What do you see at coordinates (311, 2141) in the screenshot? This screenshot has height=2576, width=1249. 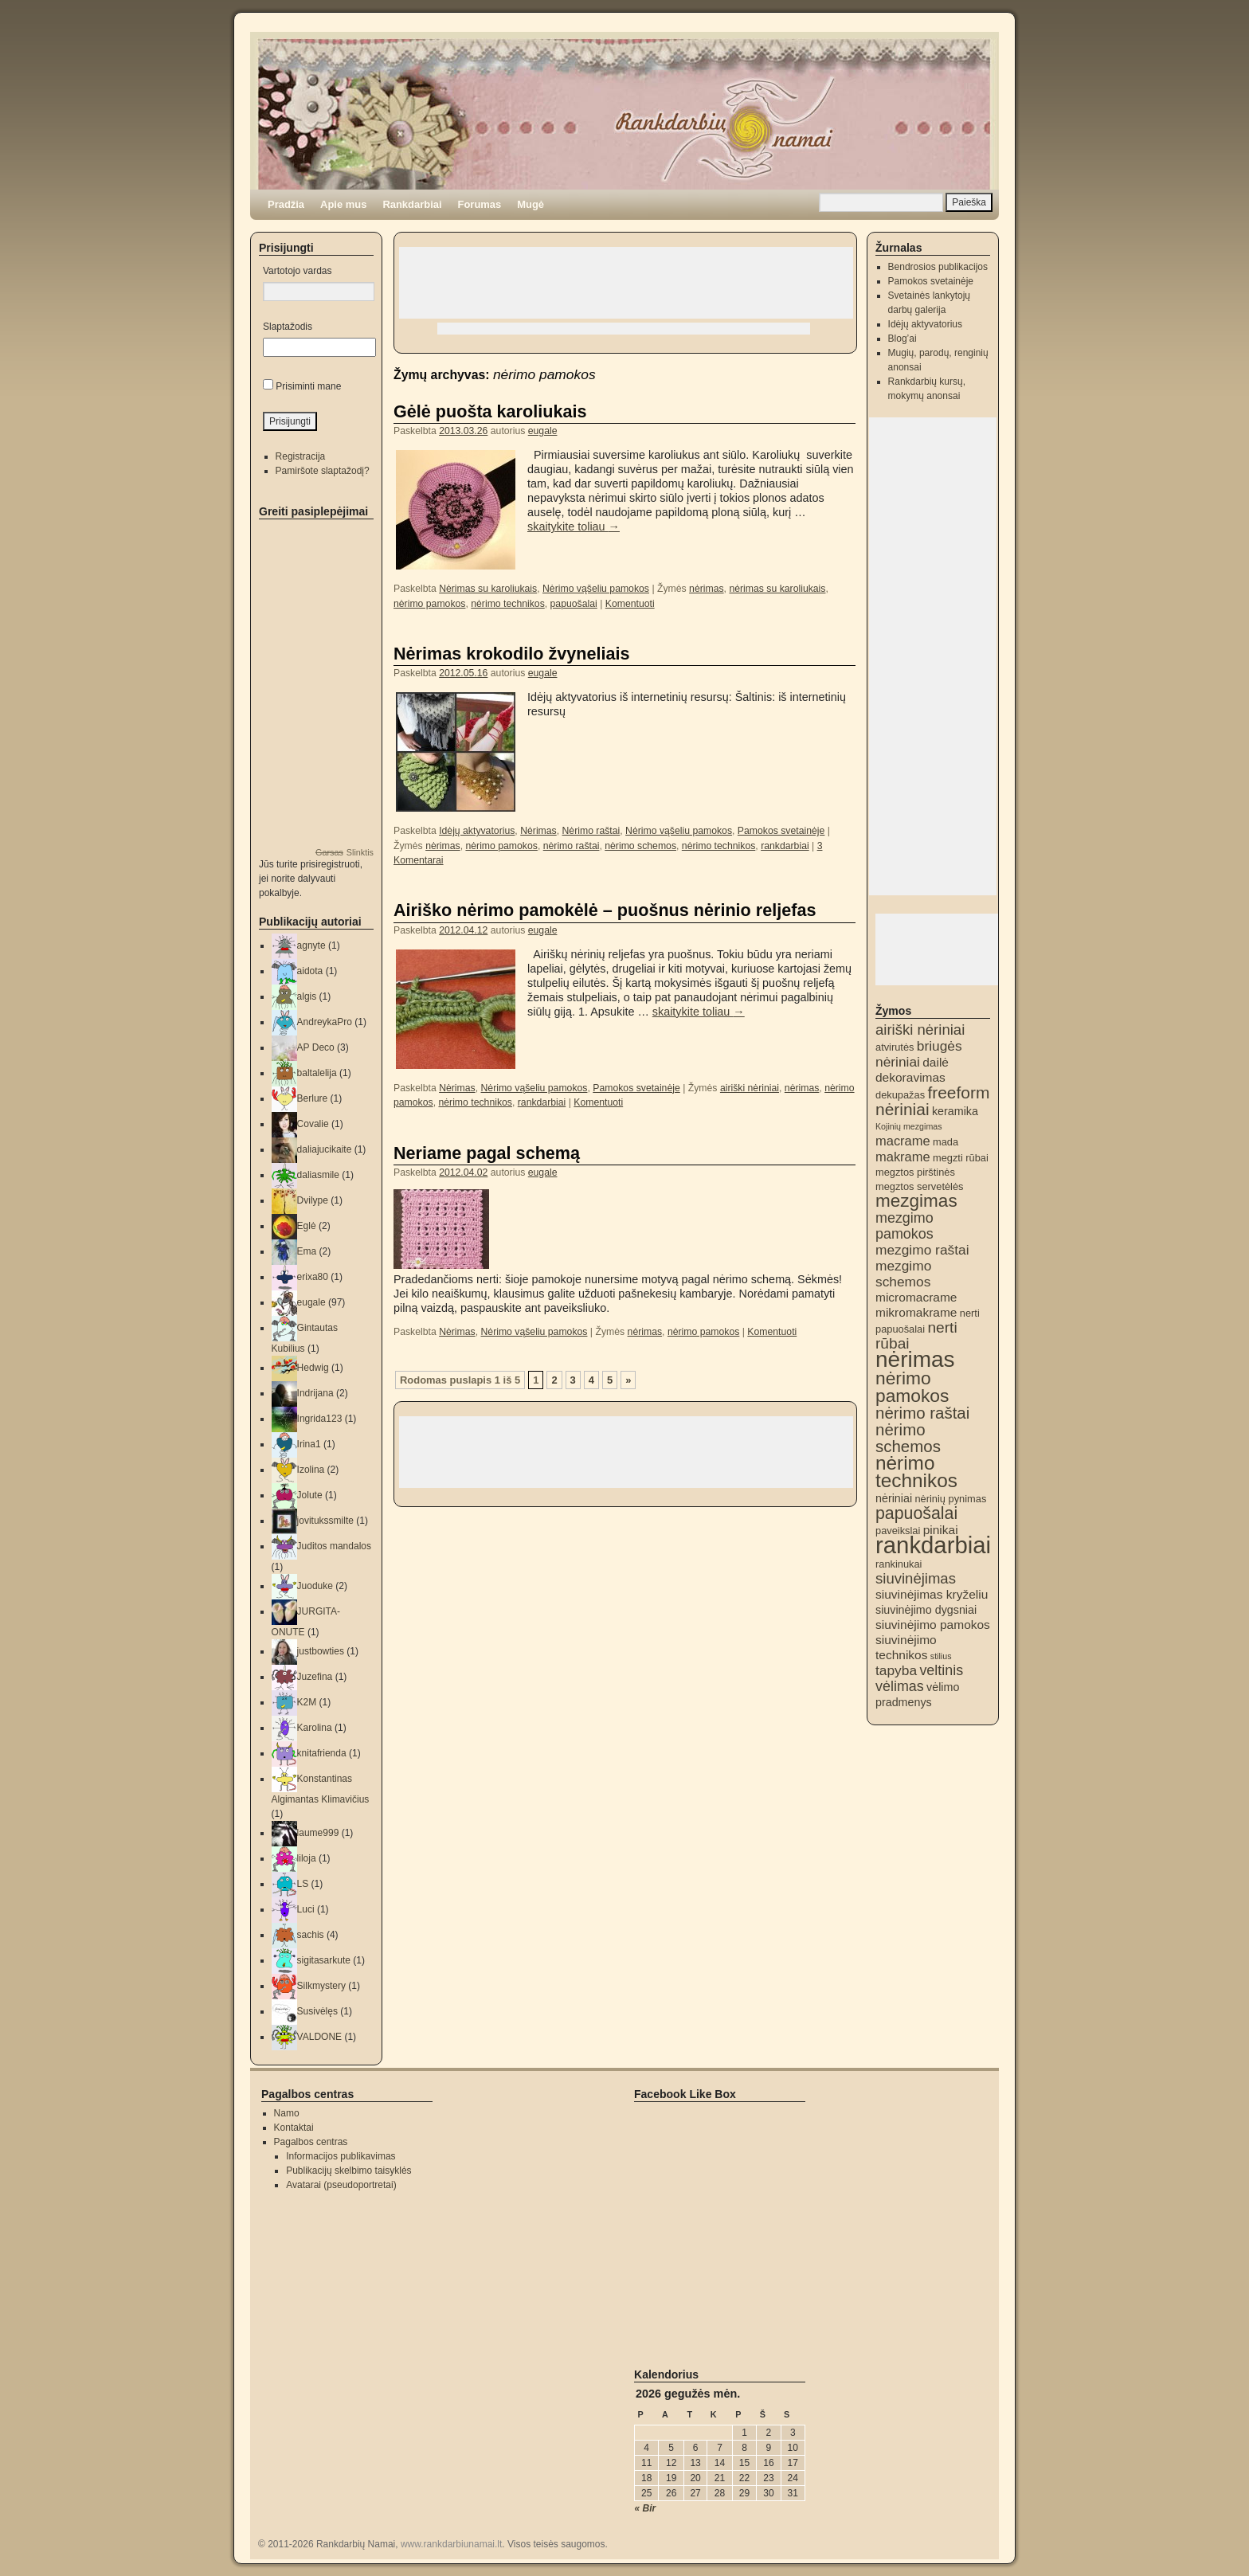 I see `Pagalbos centras` at bounding box center [311, 2141].